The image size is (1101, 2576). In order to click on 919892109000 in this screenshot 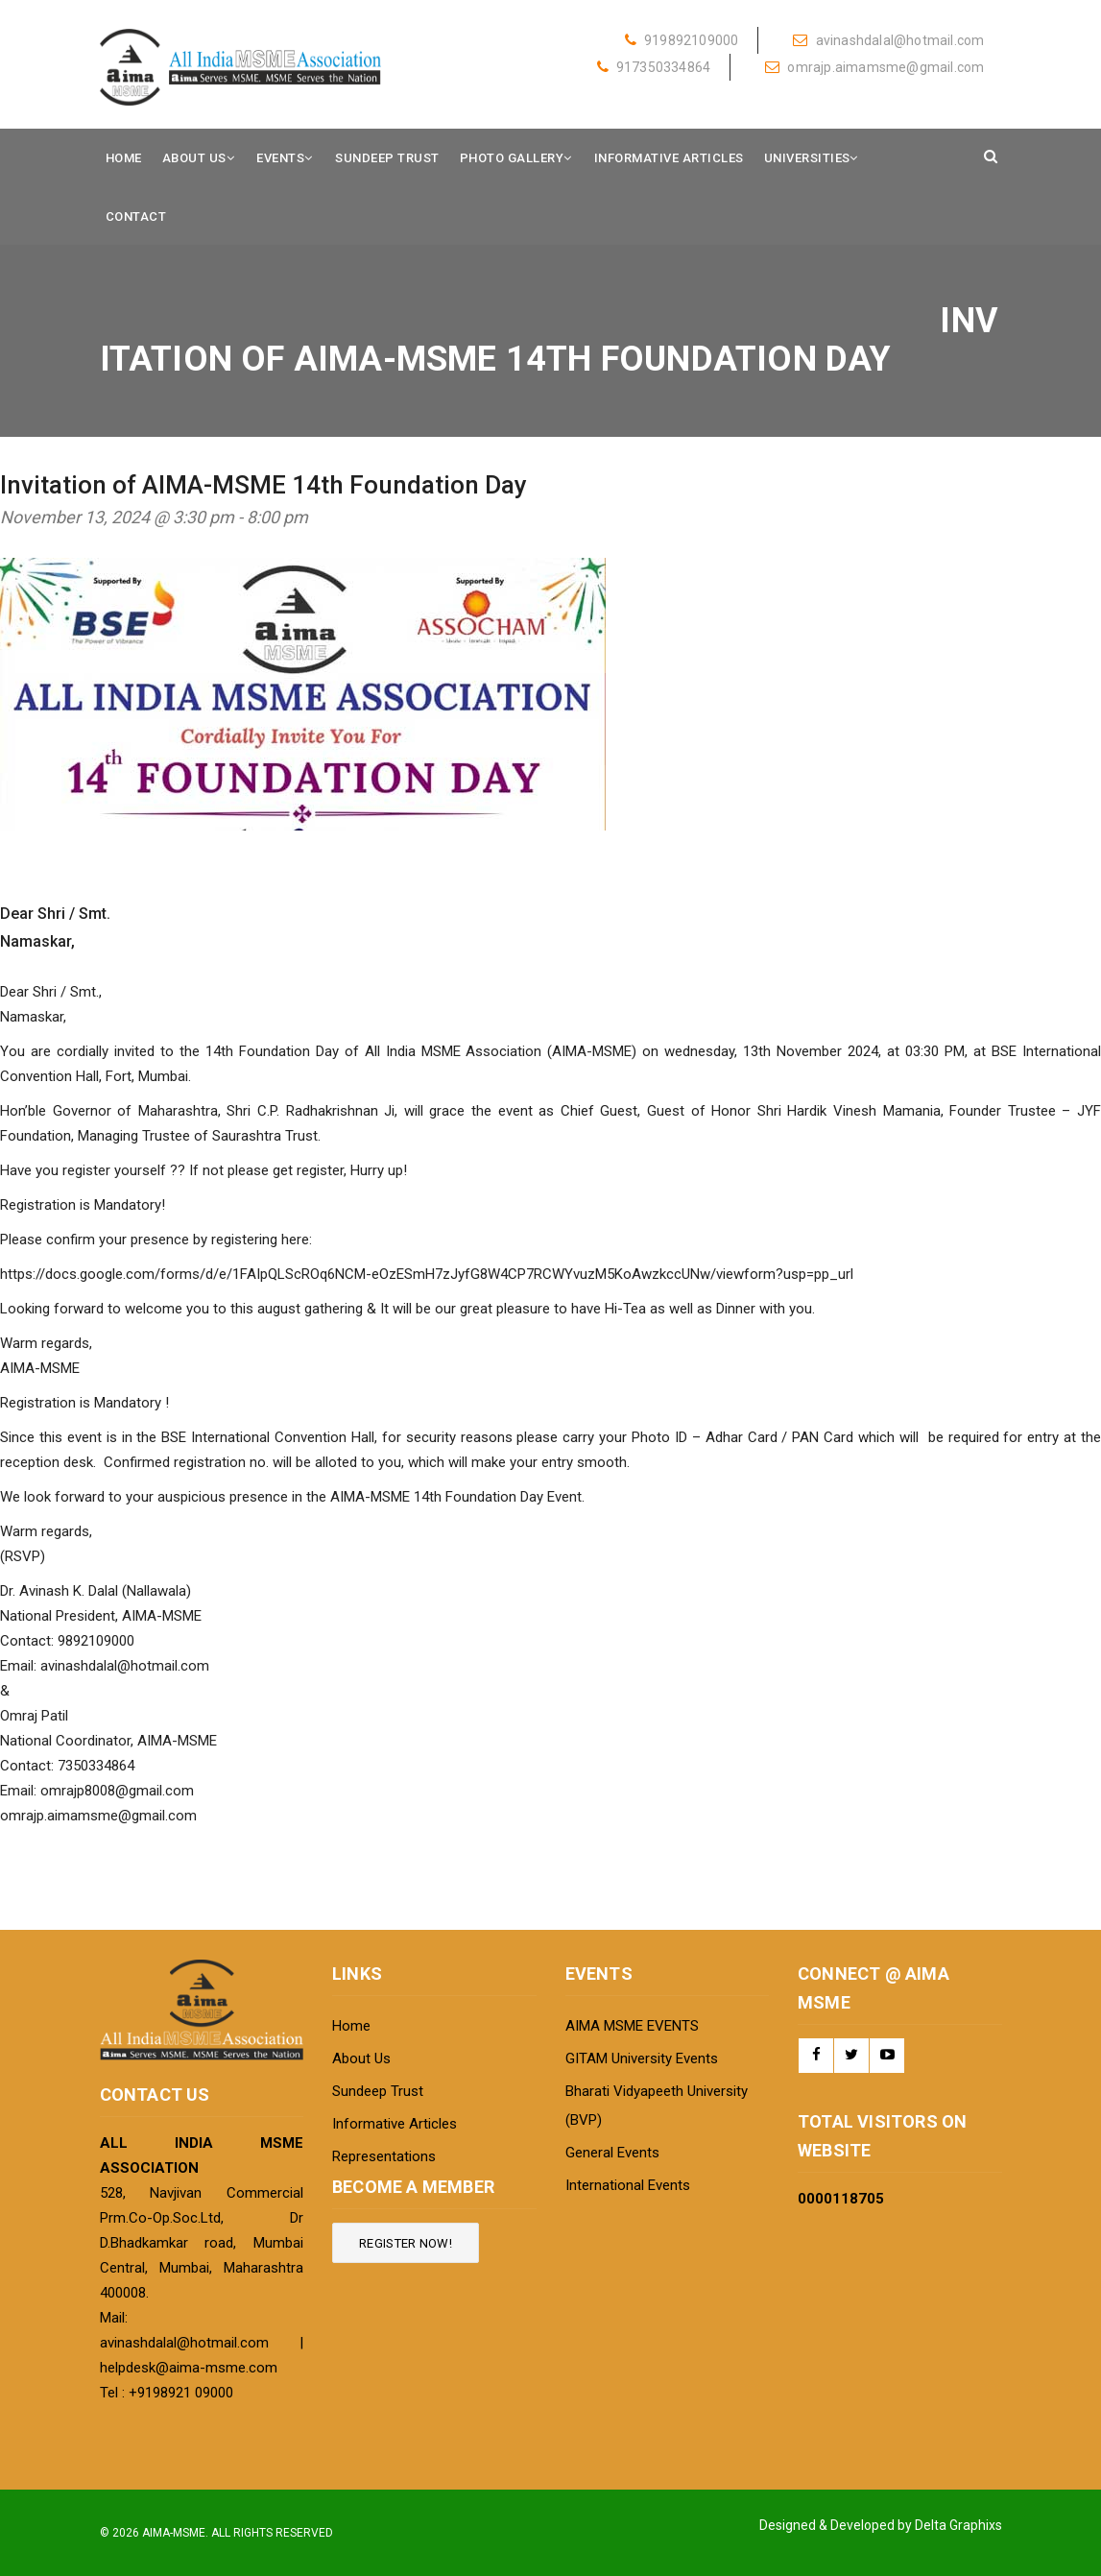, I will do `click(682, 40)`.